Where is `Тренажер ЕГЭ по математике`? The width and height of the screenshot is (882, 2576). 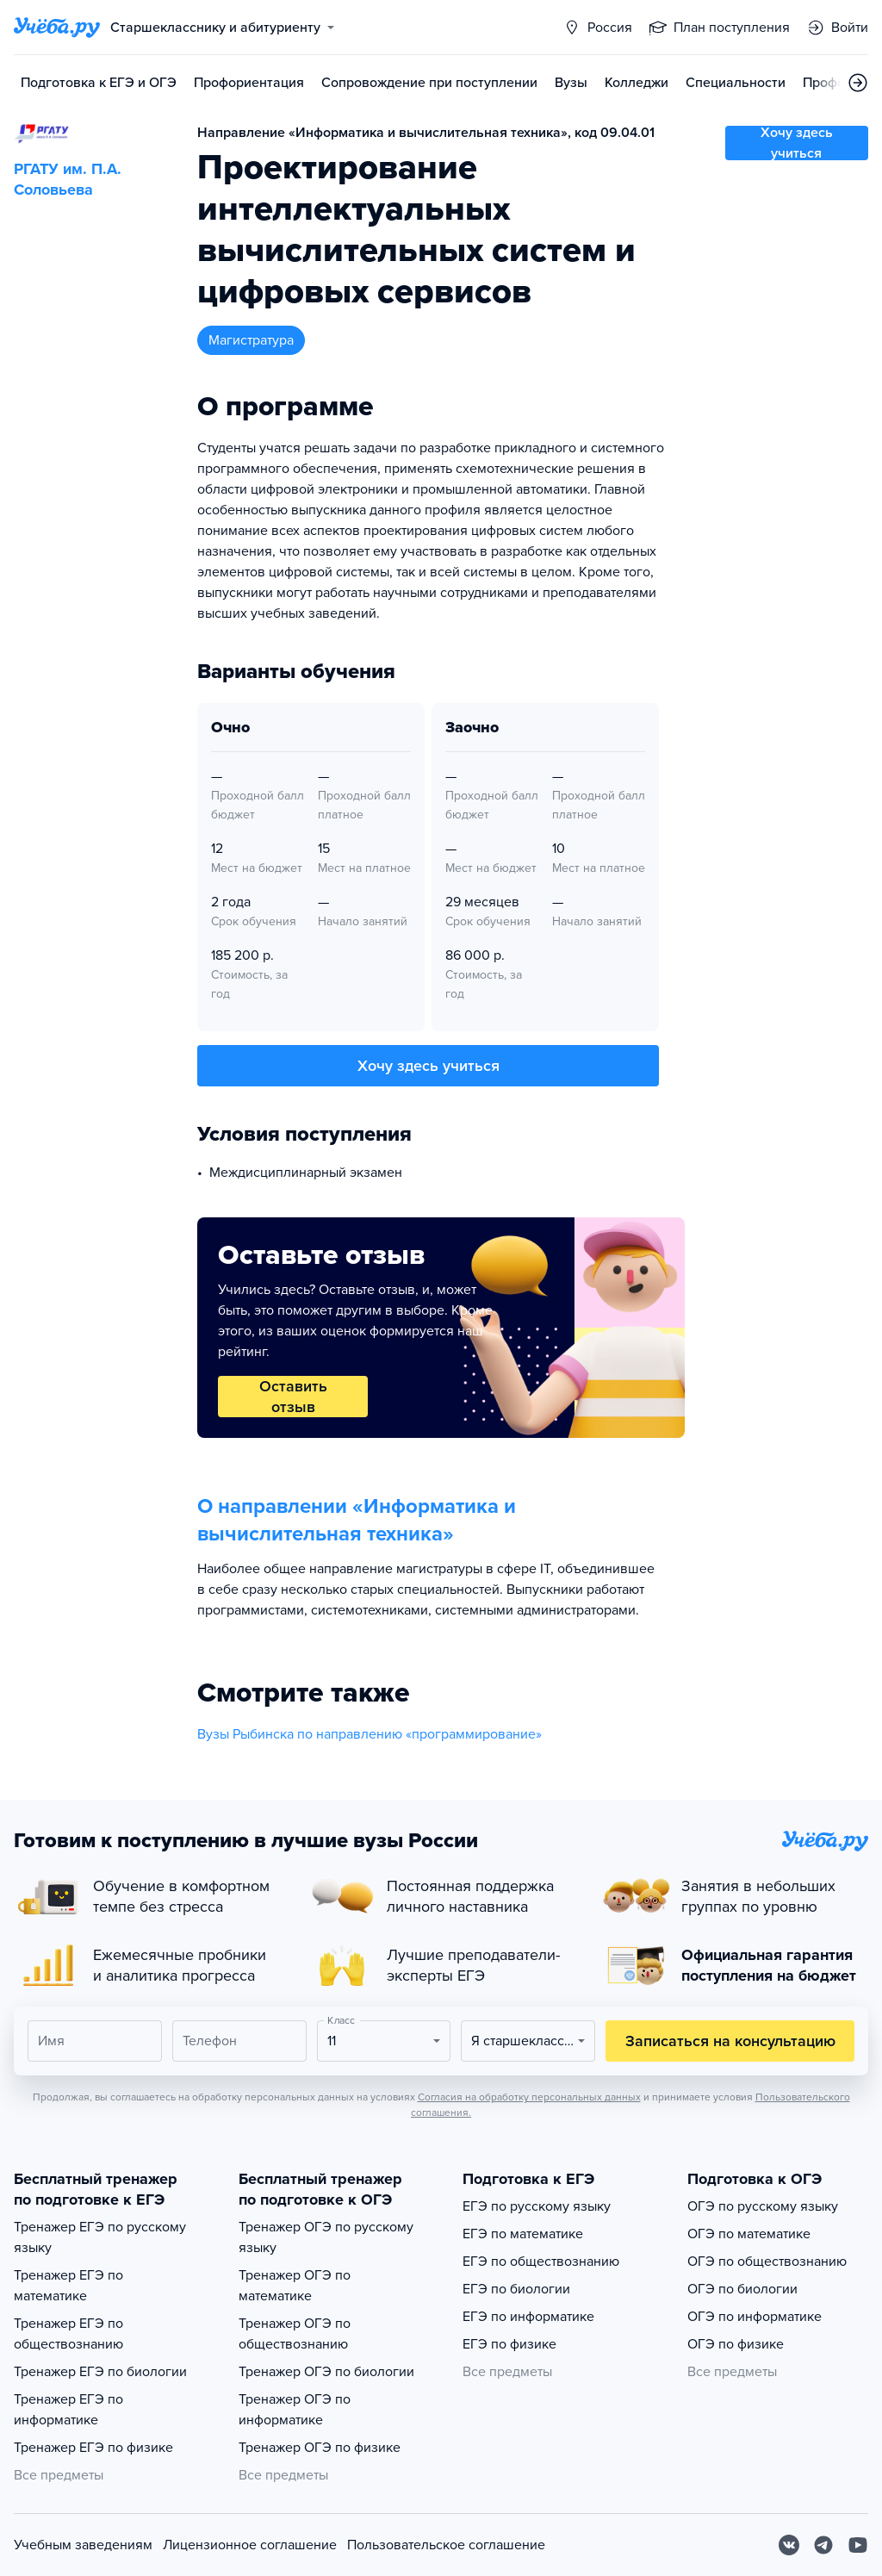 Тренажер ЕГЭ по математике is located at coordinates (68, 2286).